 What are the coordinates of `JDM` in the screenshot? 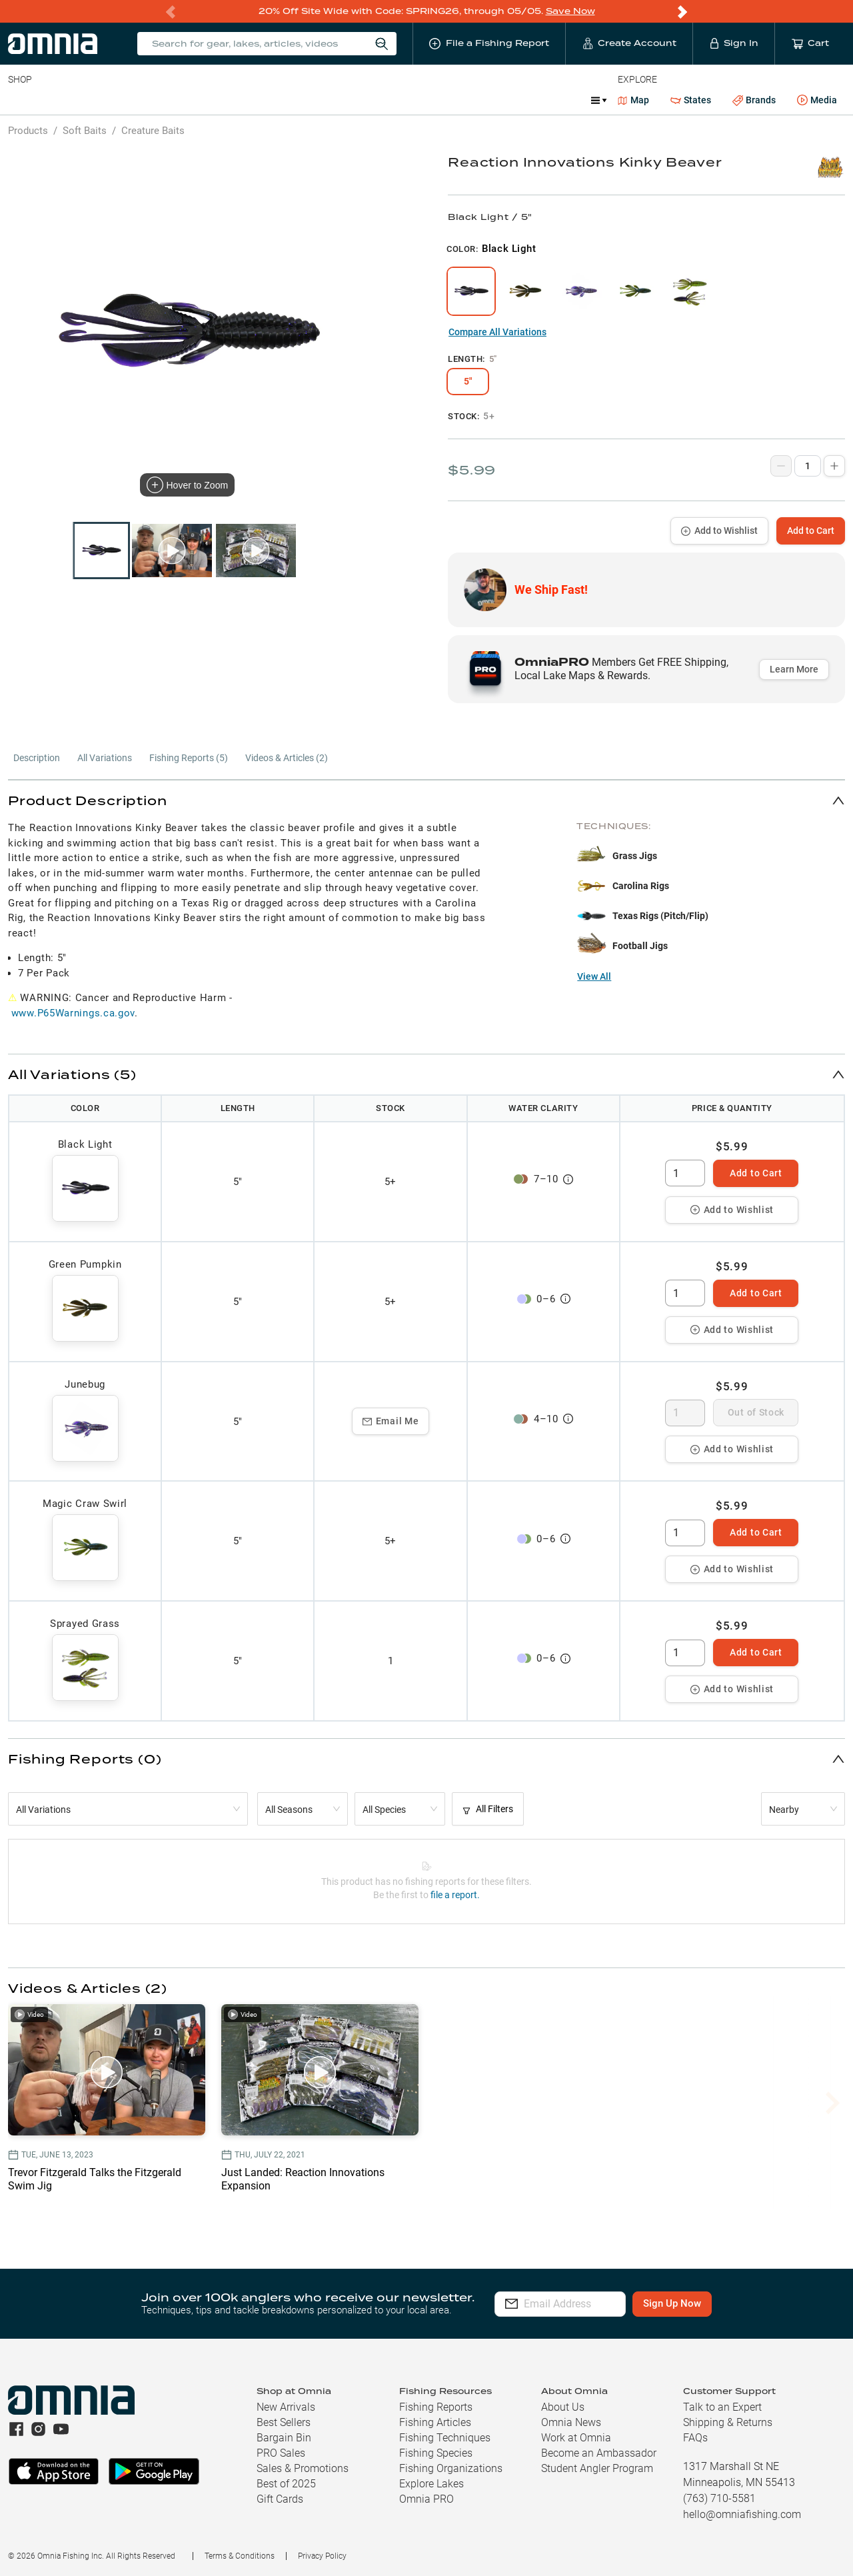 It's located at (488, 100).